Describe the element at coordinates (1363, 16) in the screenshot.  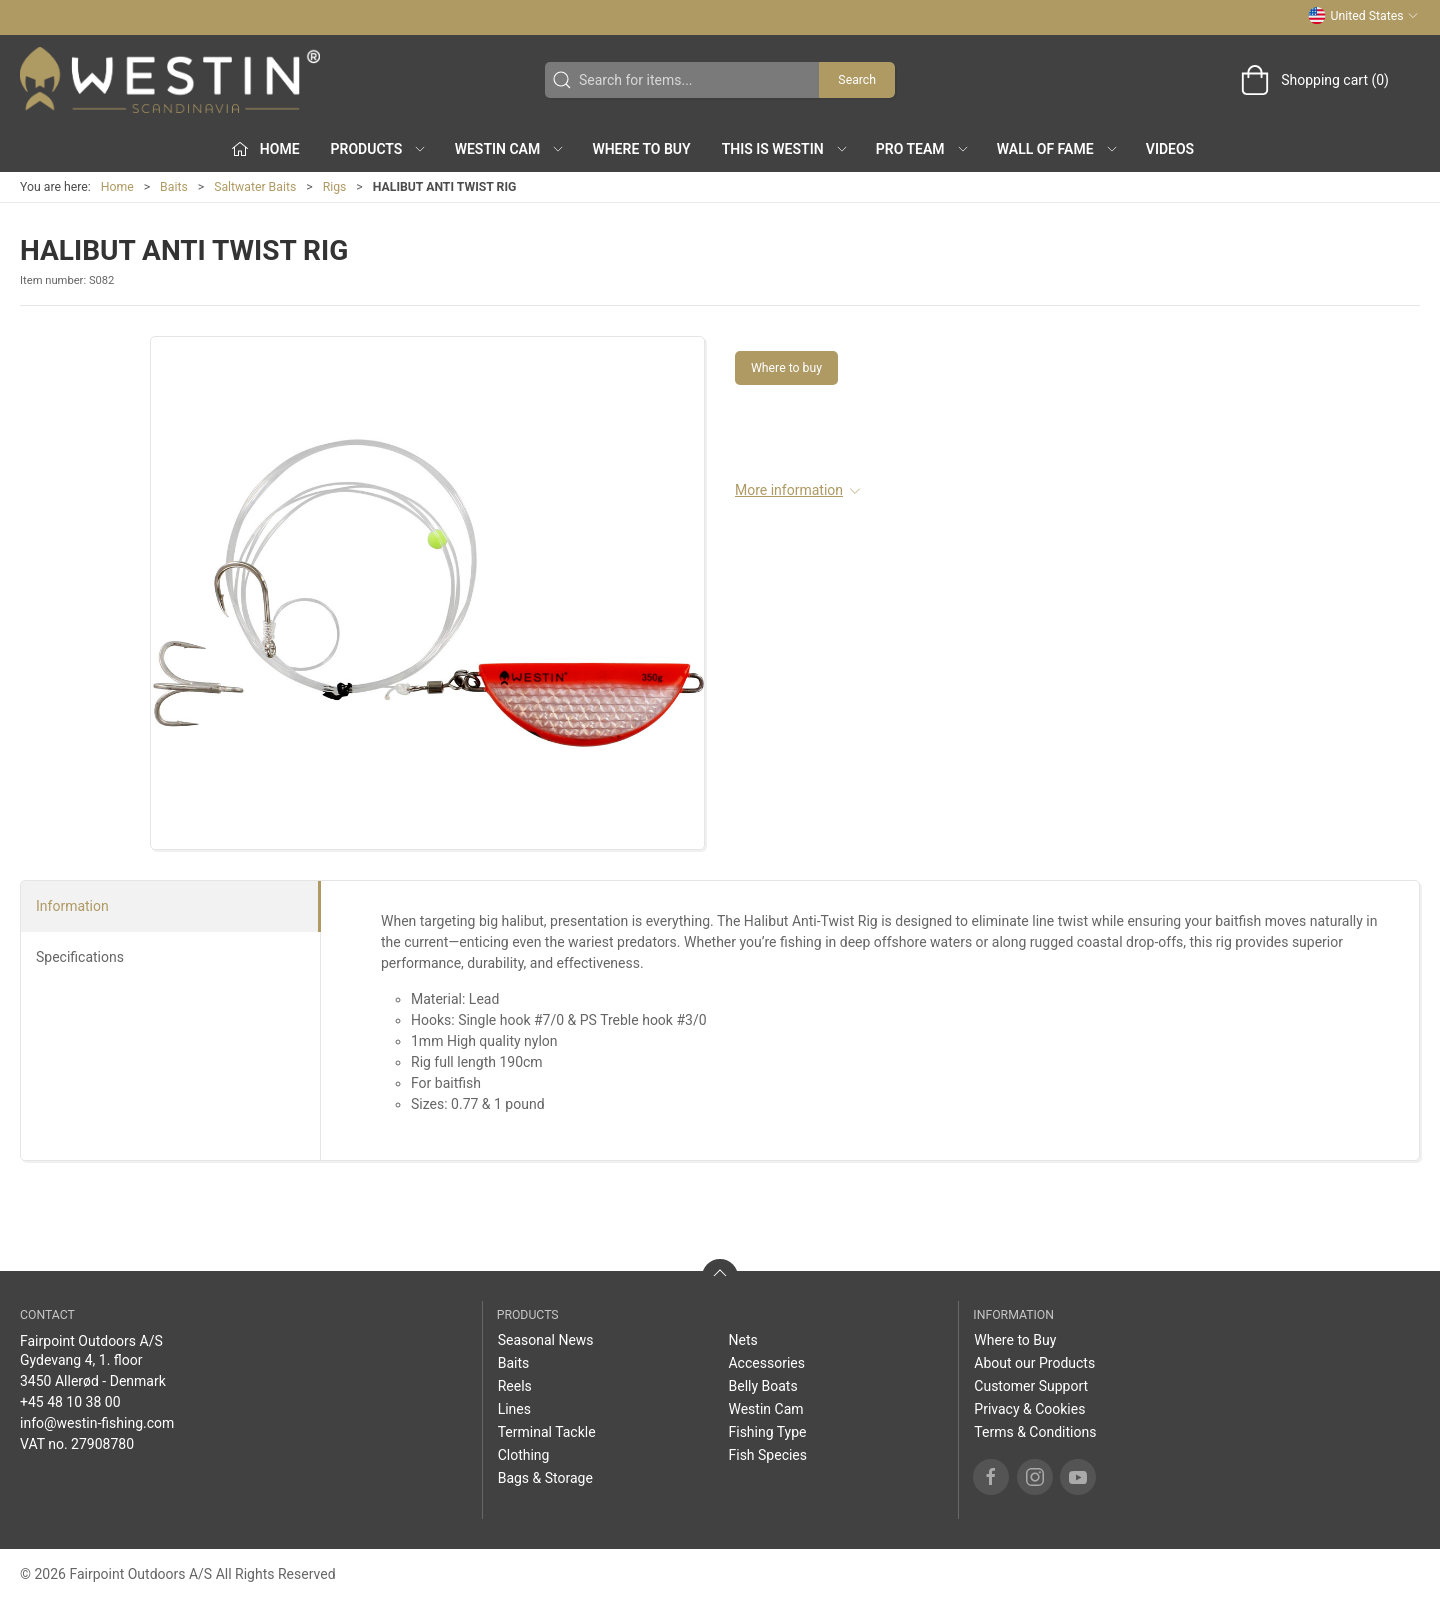
I see `United States` at that location.